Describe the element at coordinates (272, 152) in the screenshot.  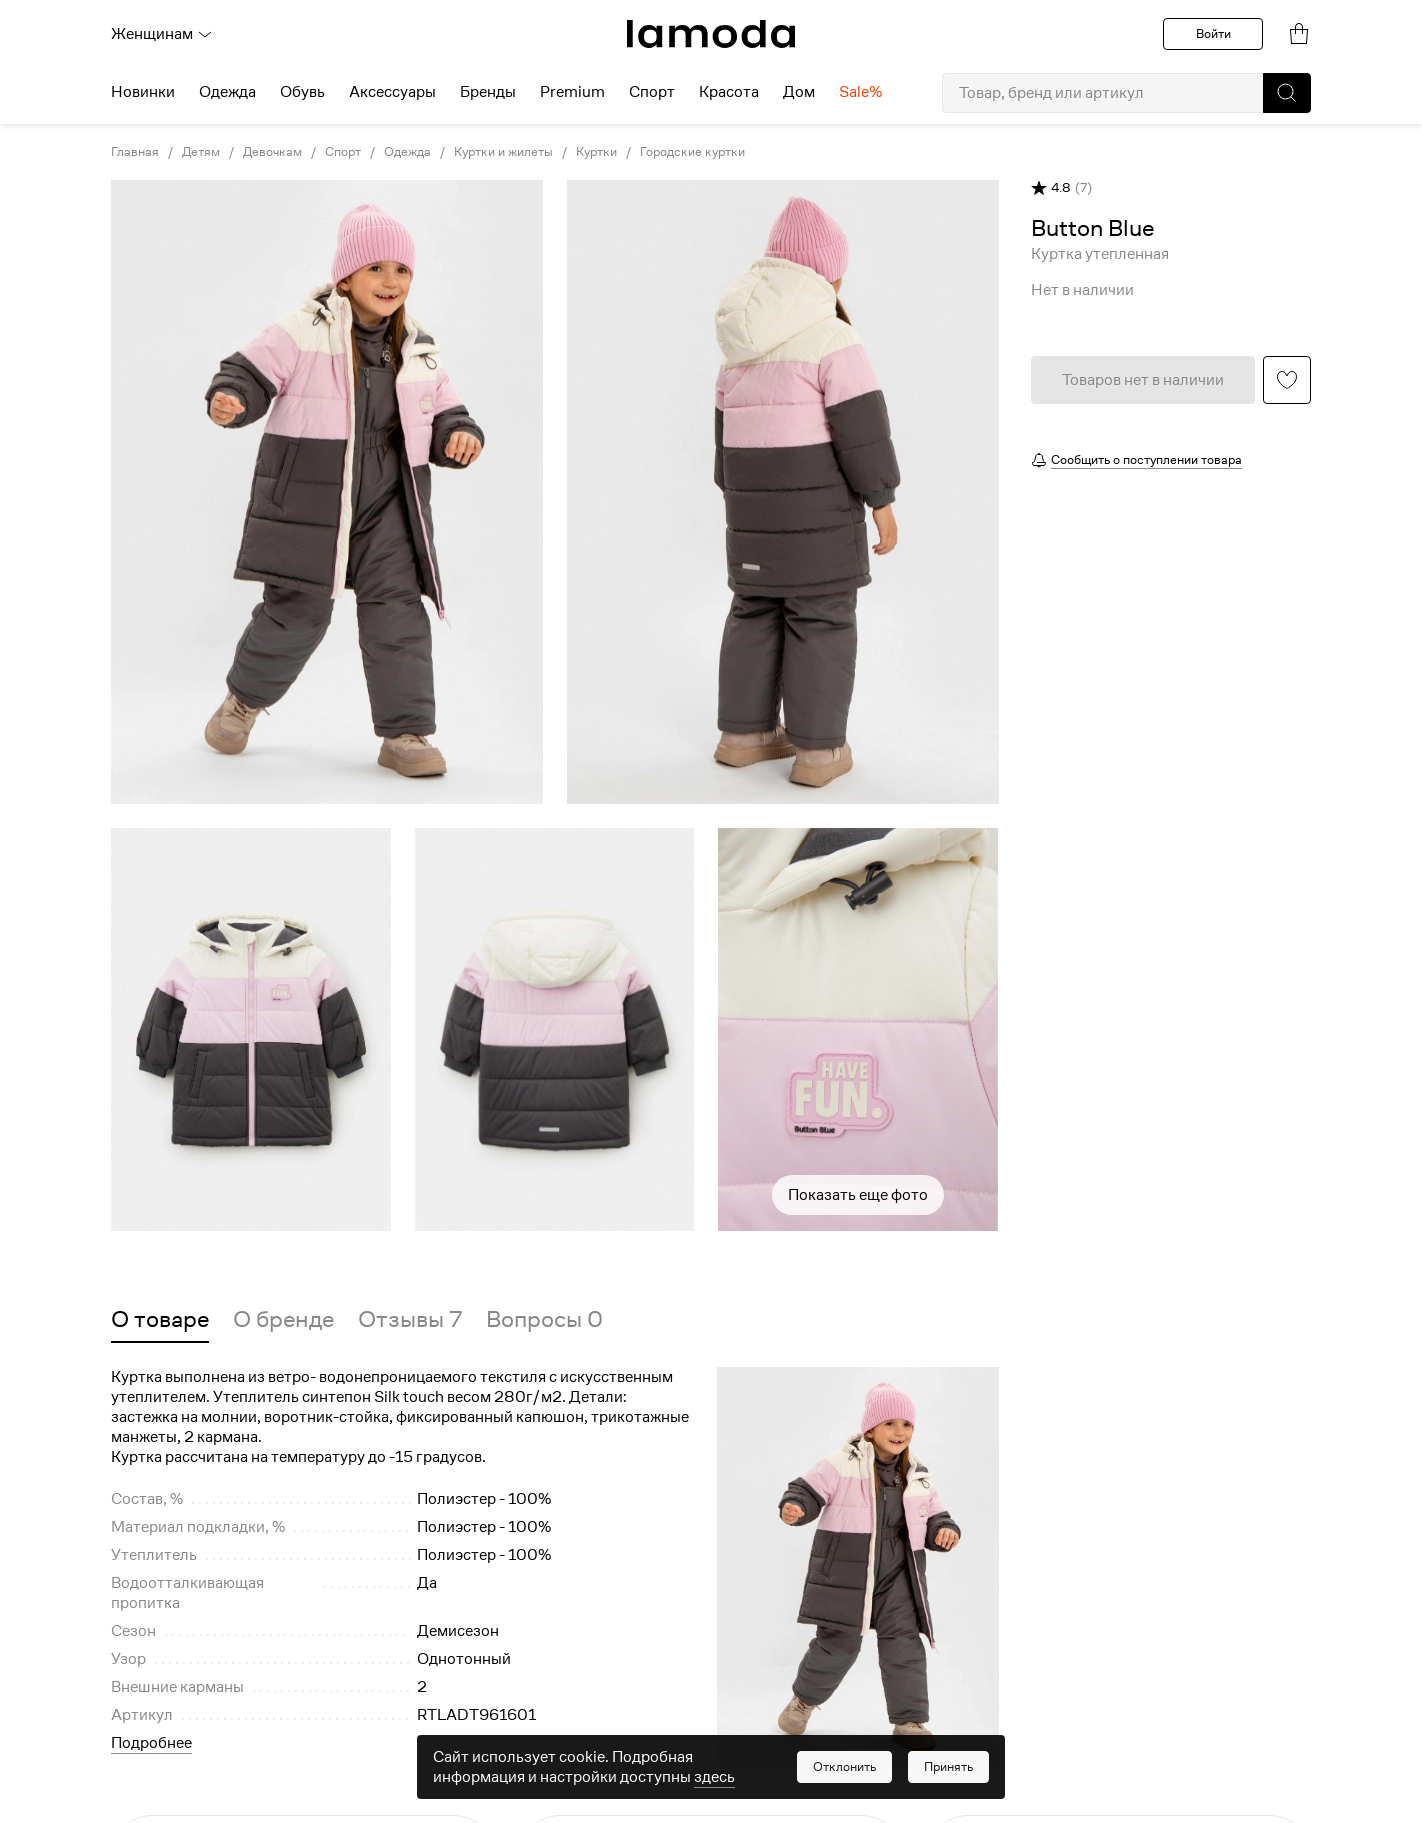
I see `Девочкам [link]` at that location.